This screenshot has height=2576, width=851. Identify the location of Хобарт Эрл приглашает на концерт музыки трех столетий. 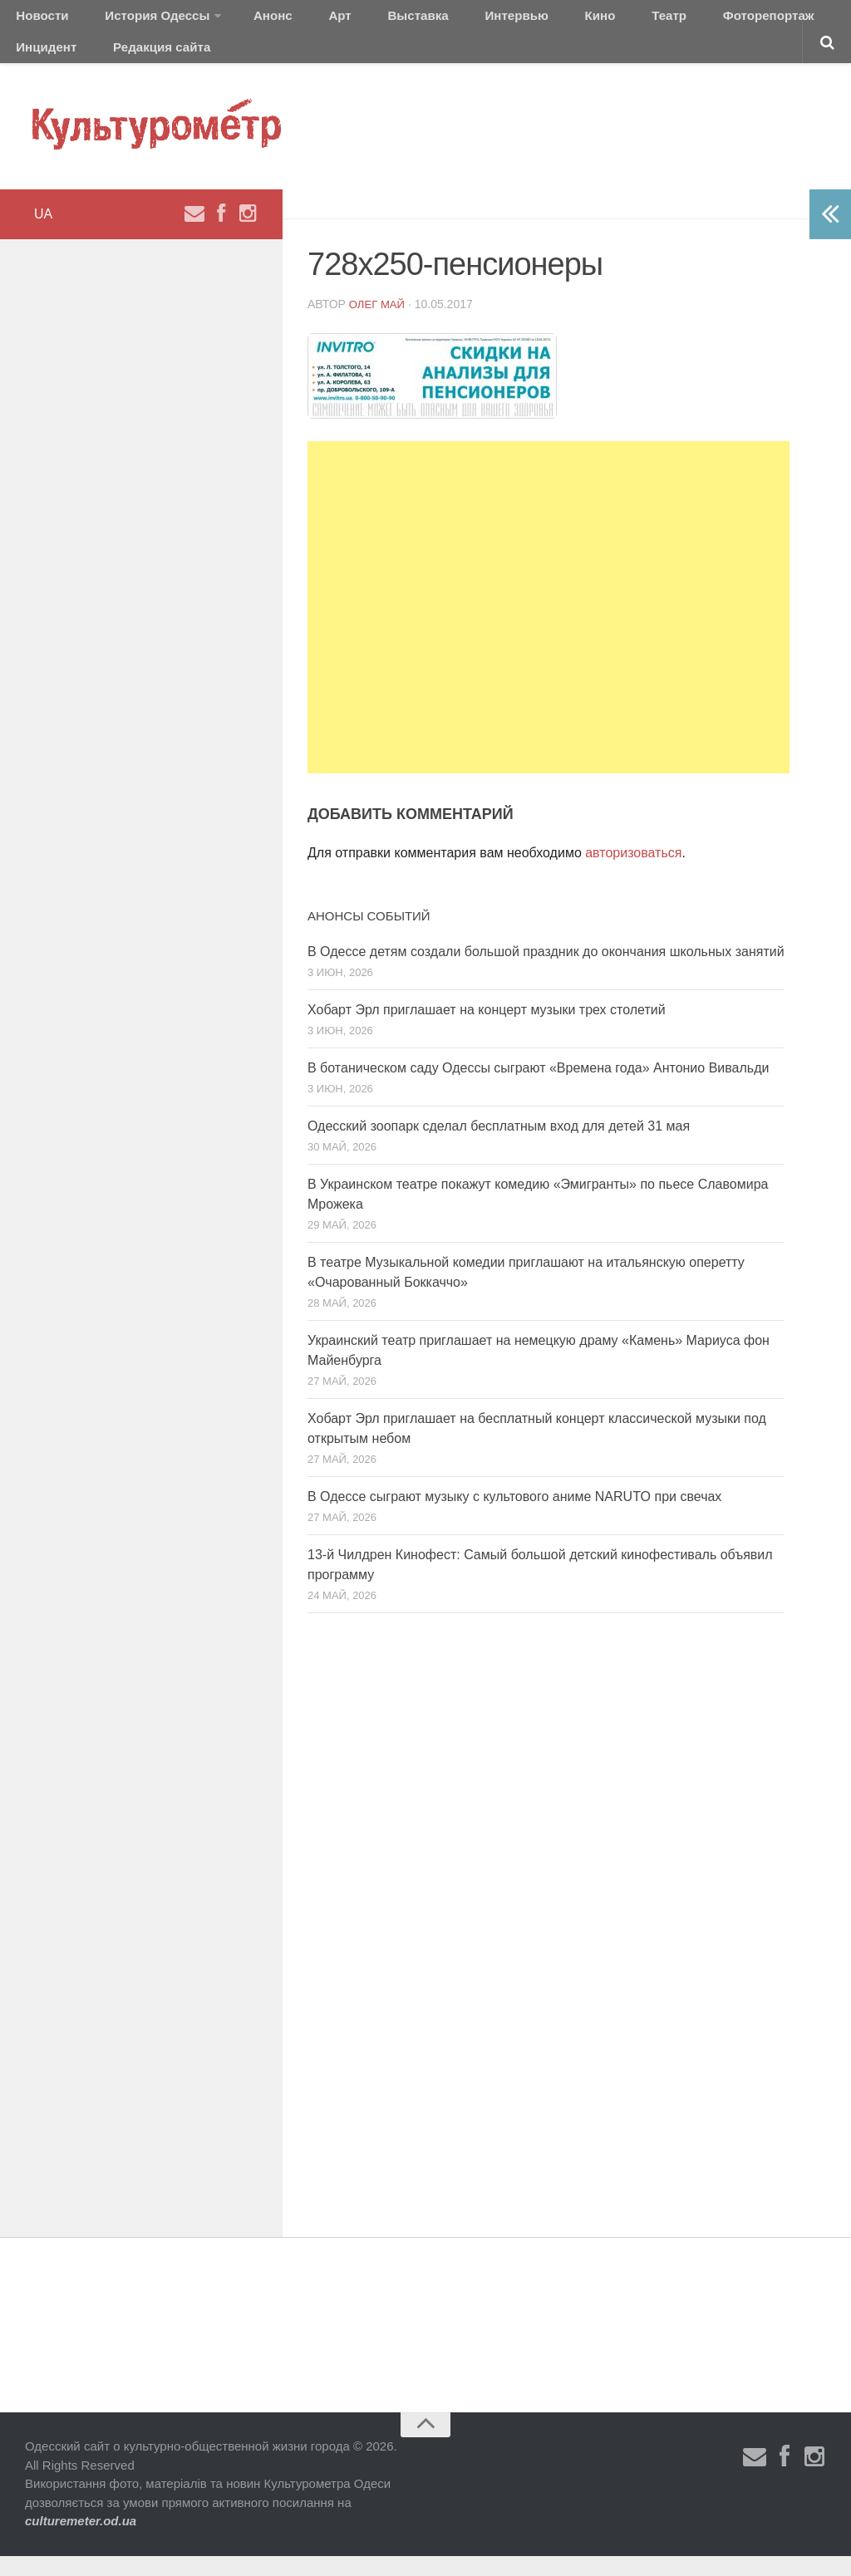
(486, 1030).